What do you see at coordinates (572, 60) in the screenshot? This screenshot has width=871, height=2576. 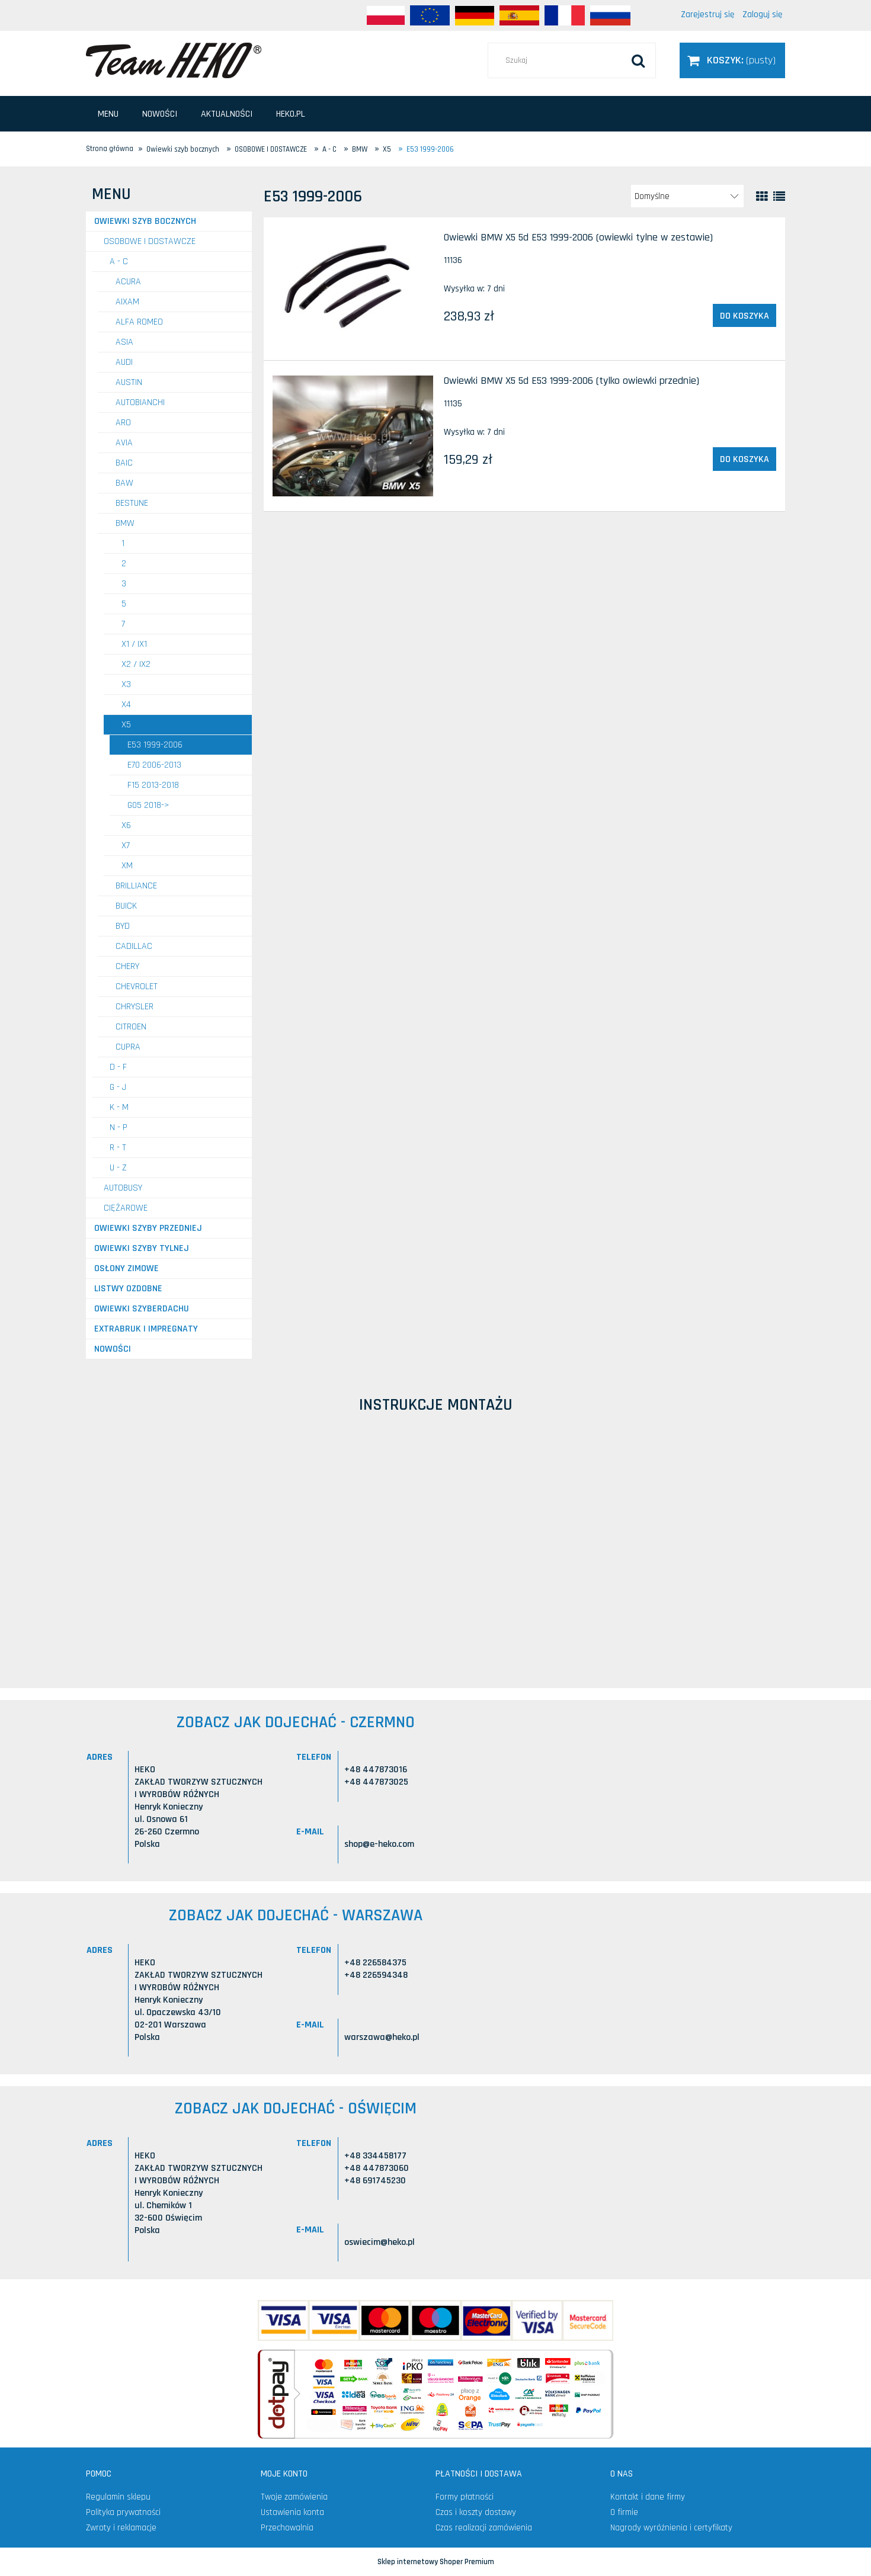 I see `[Szukaj w sklepie]` at bounding box center [572, 60].